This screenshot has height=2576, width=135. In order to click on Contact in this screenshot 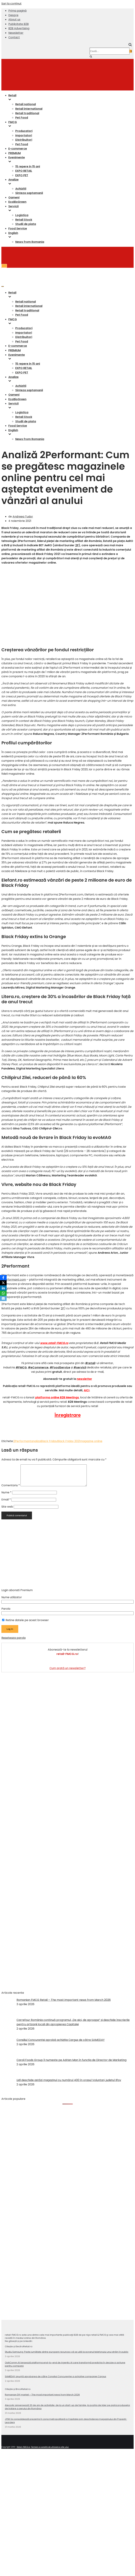, I will do `click(14, 37)`.